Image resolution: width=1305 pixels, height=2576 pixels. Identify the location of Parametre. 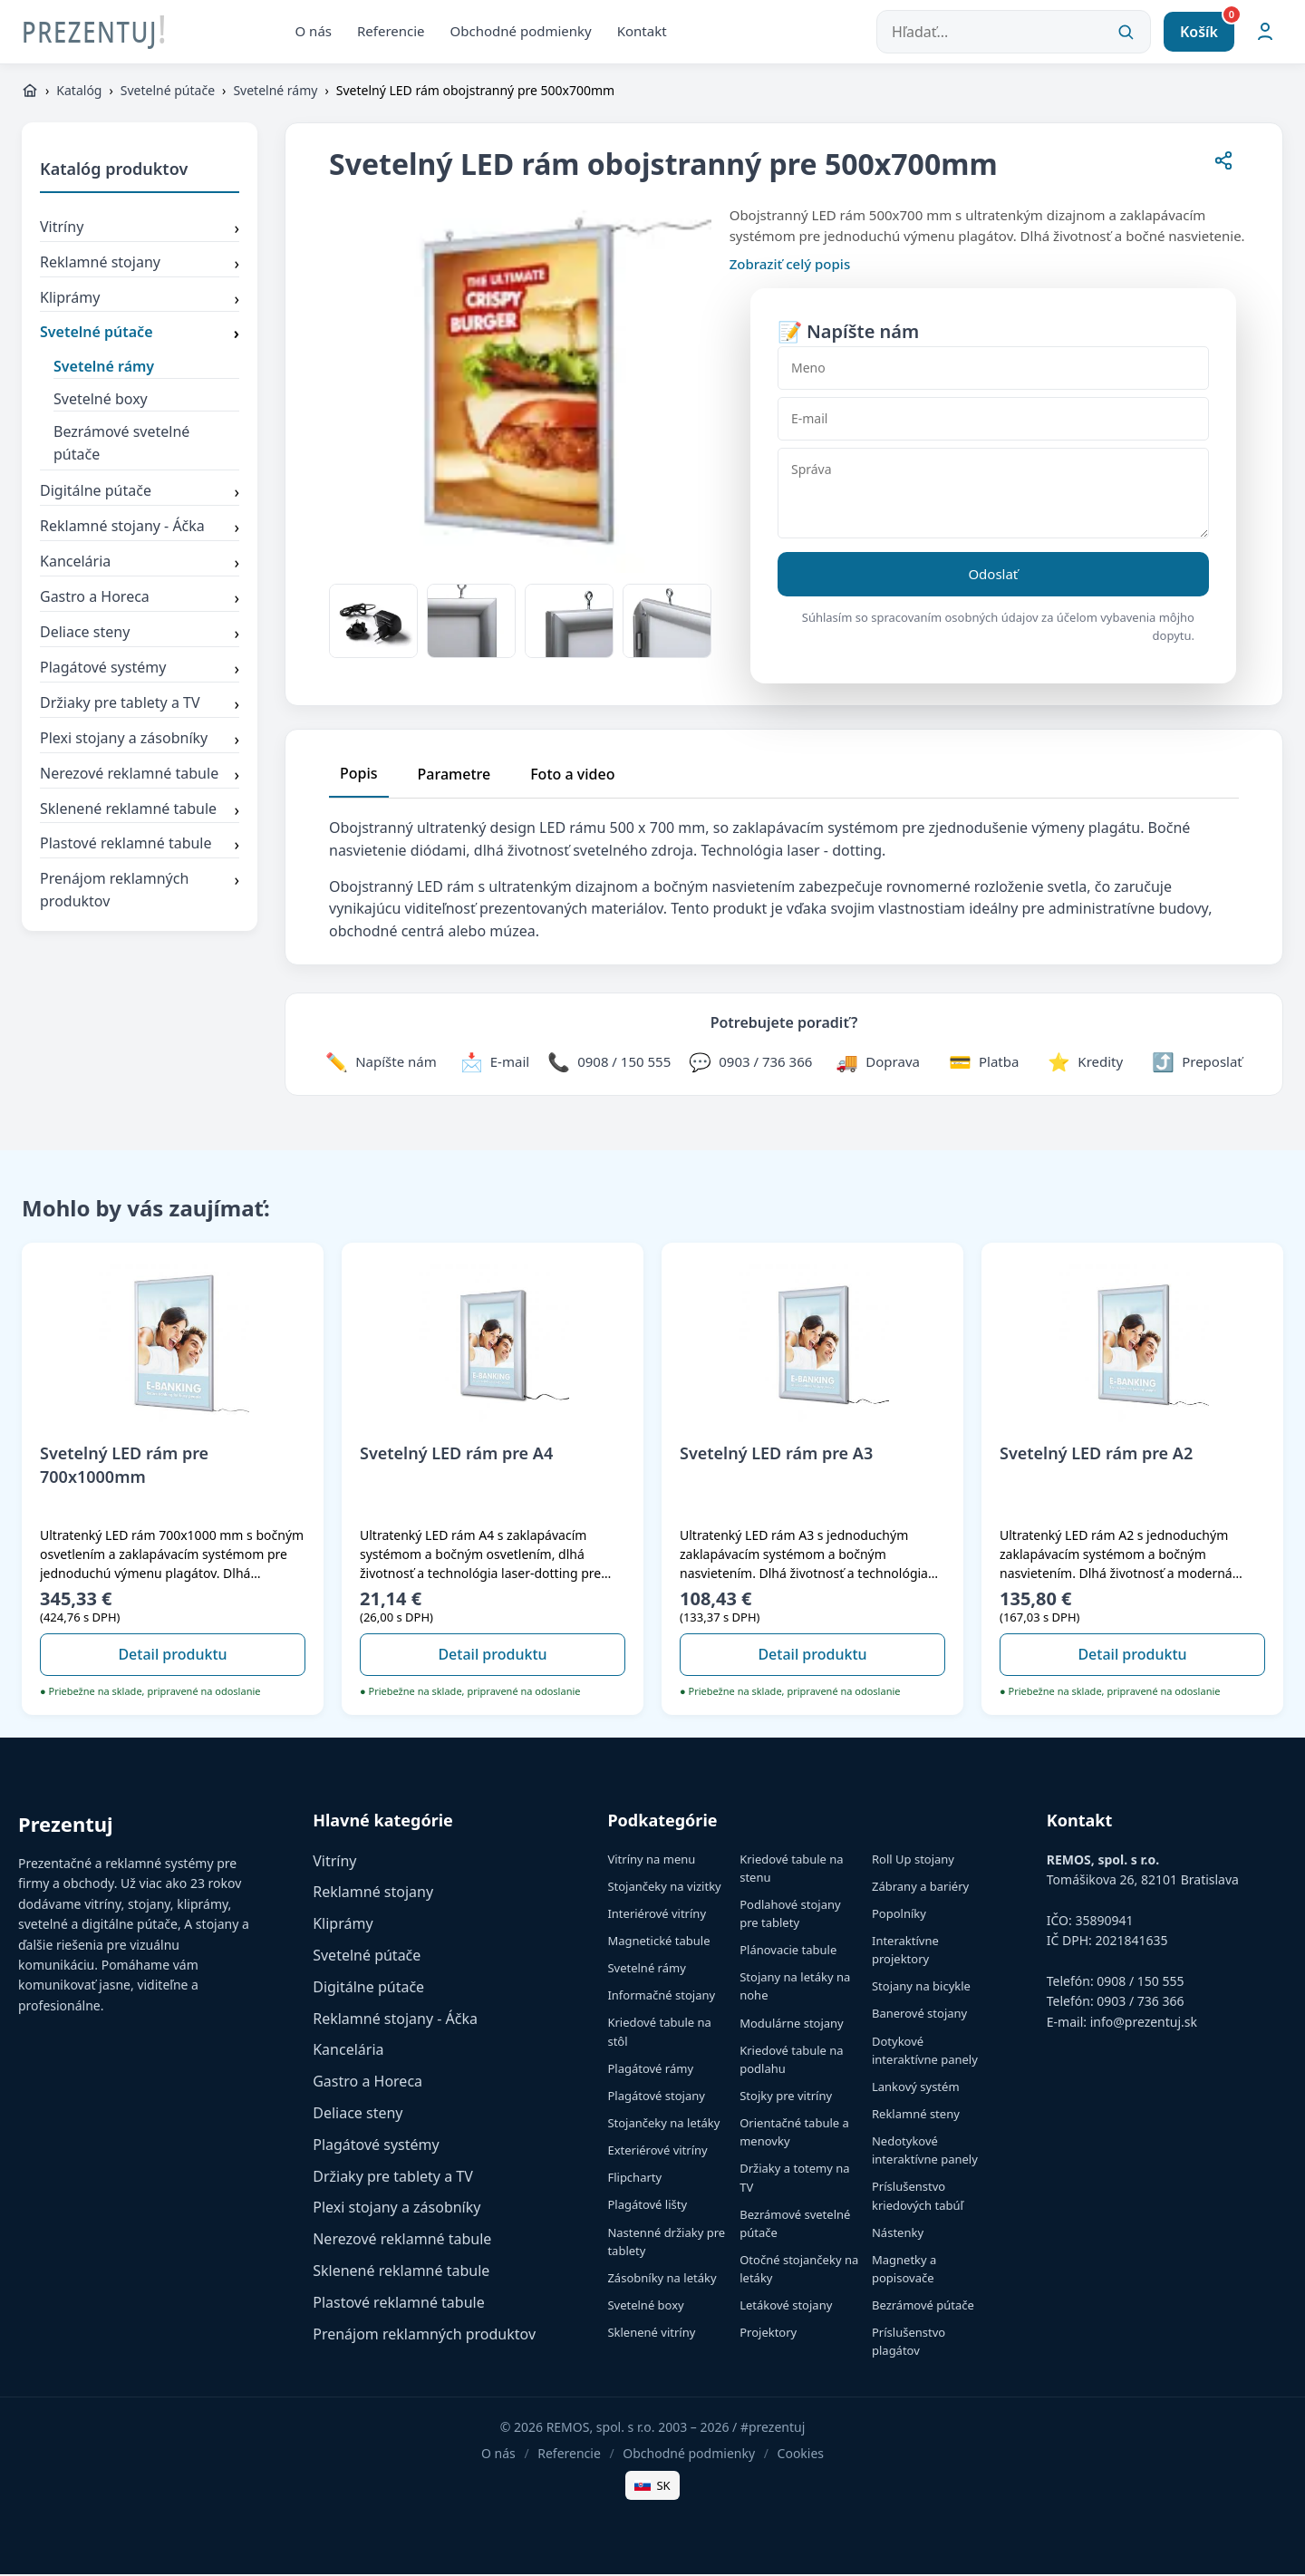
(454, 776).